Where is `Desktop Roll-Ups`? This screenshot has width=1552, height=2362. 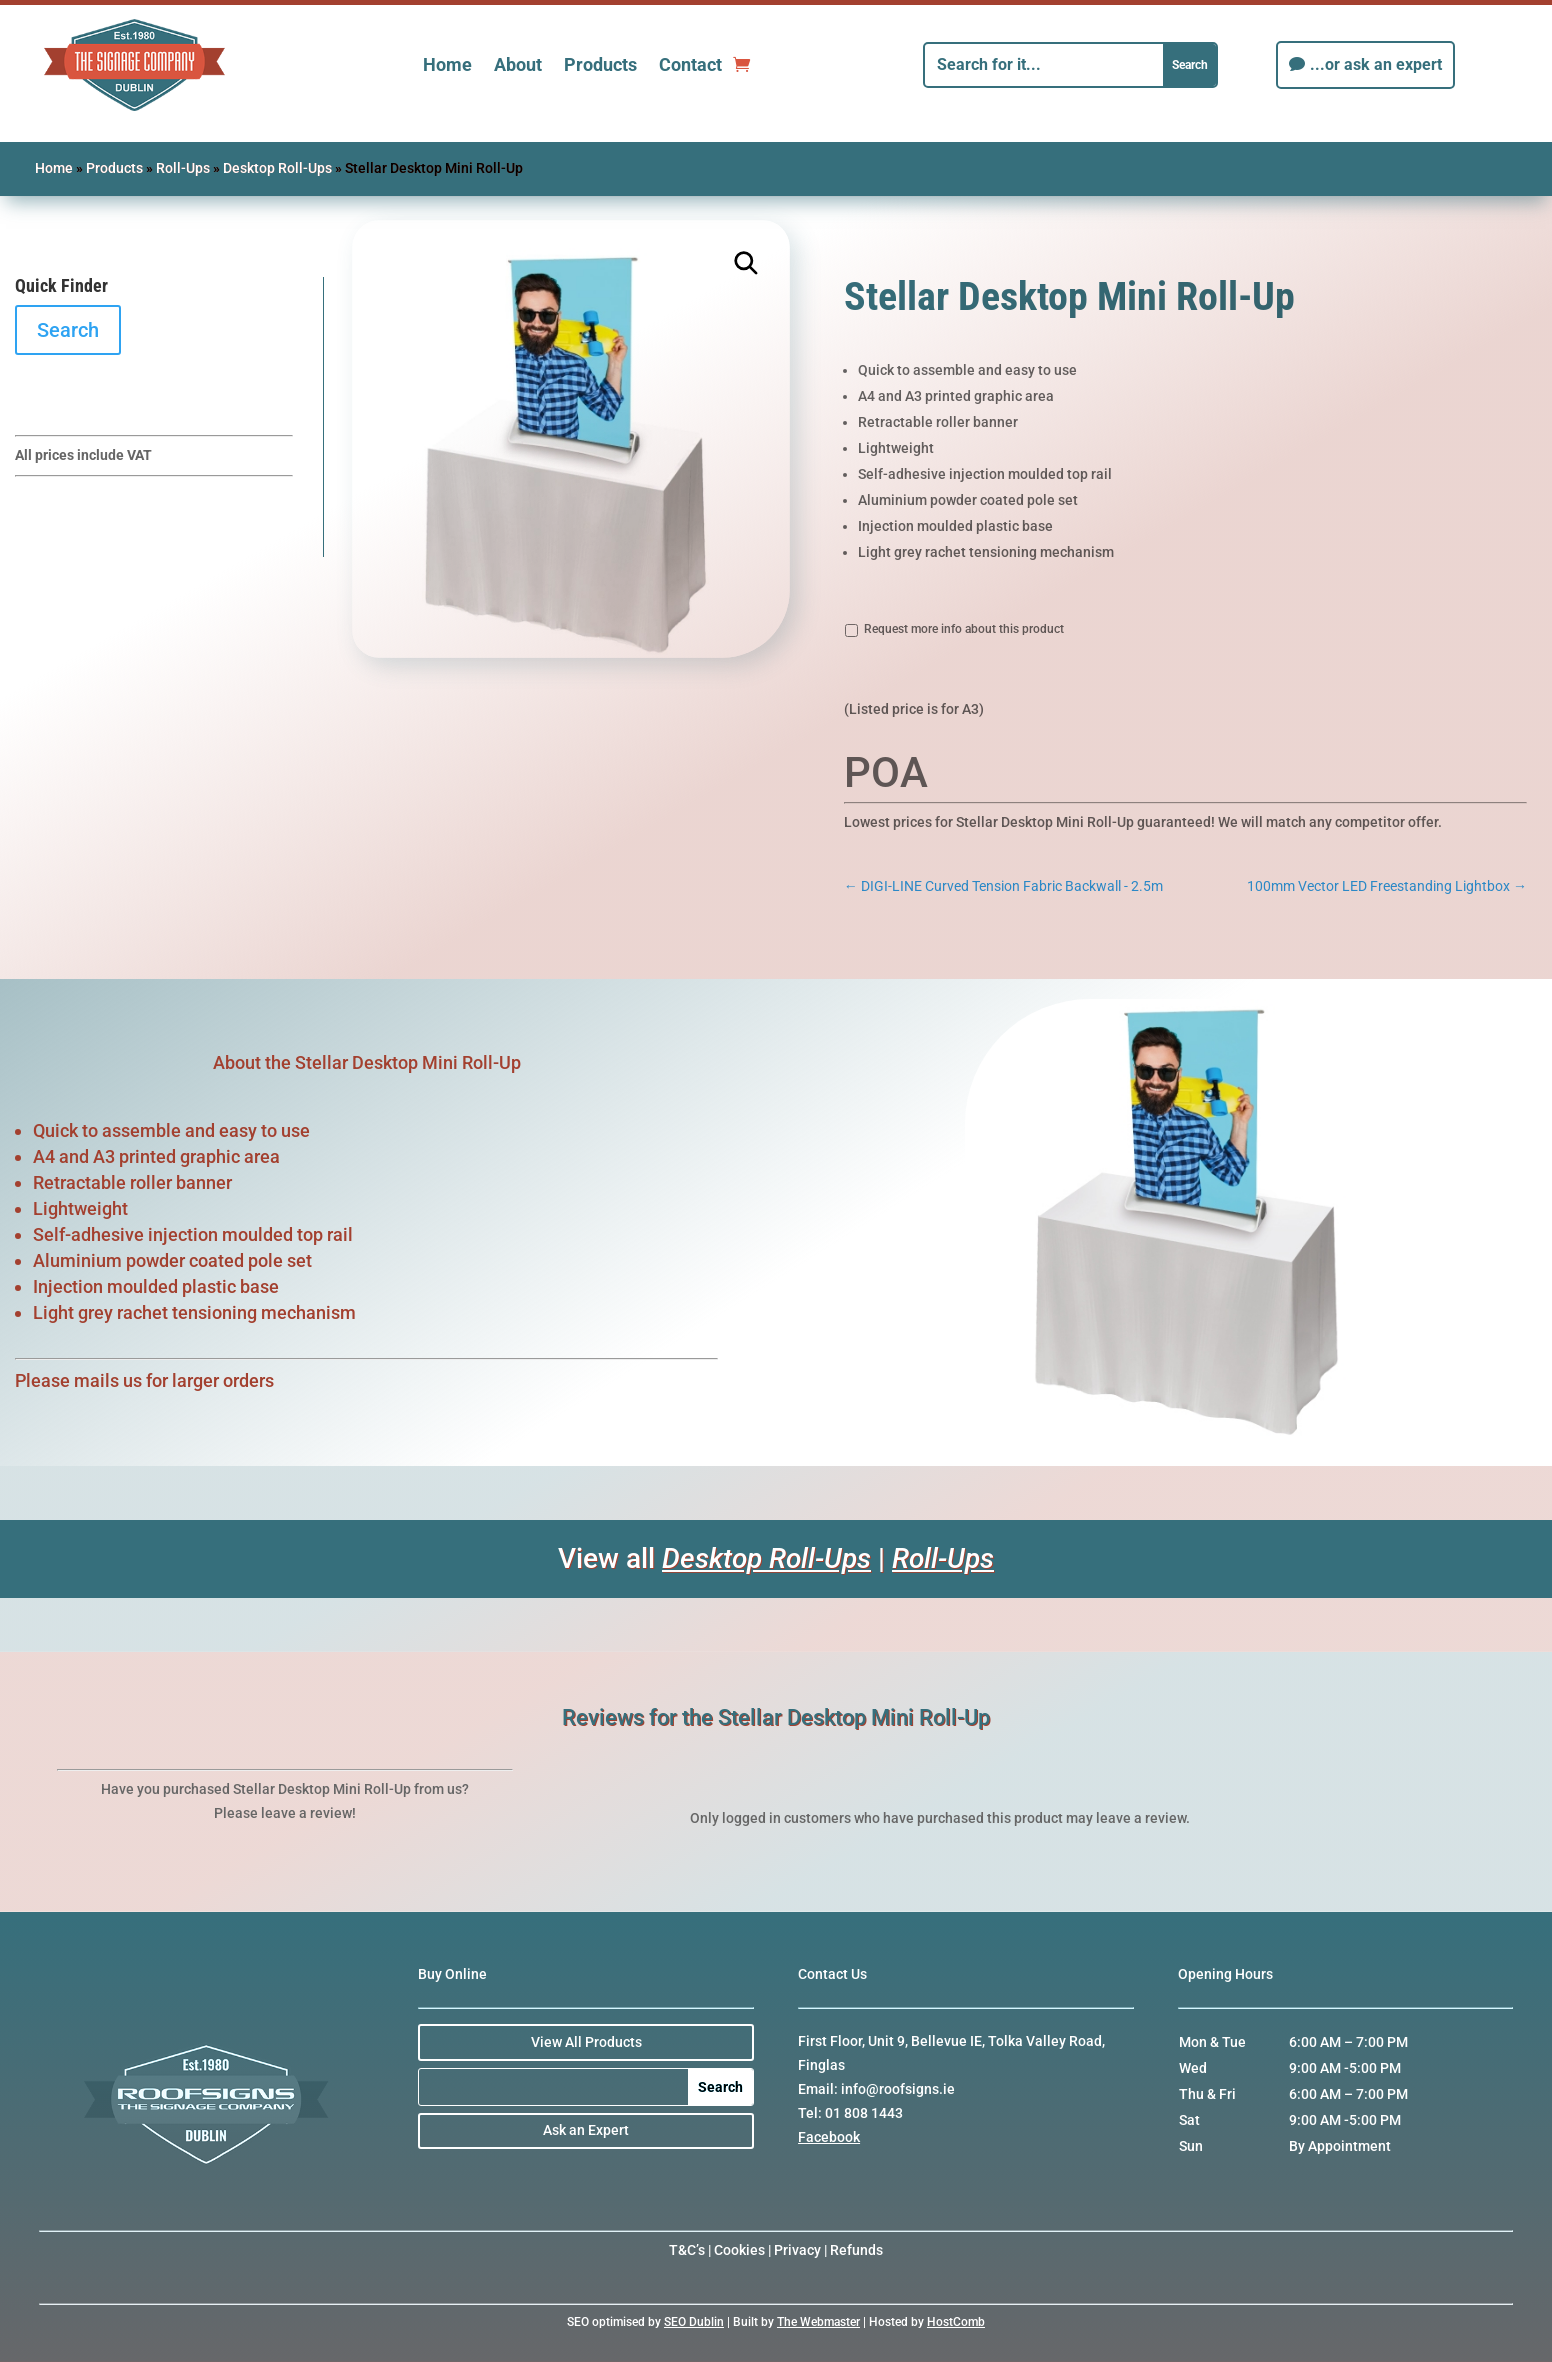
Desktop Roll-Ups is located at coordinates (277, 168).